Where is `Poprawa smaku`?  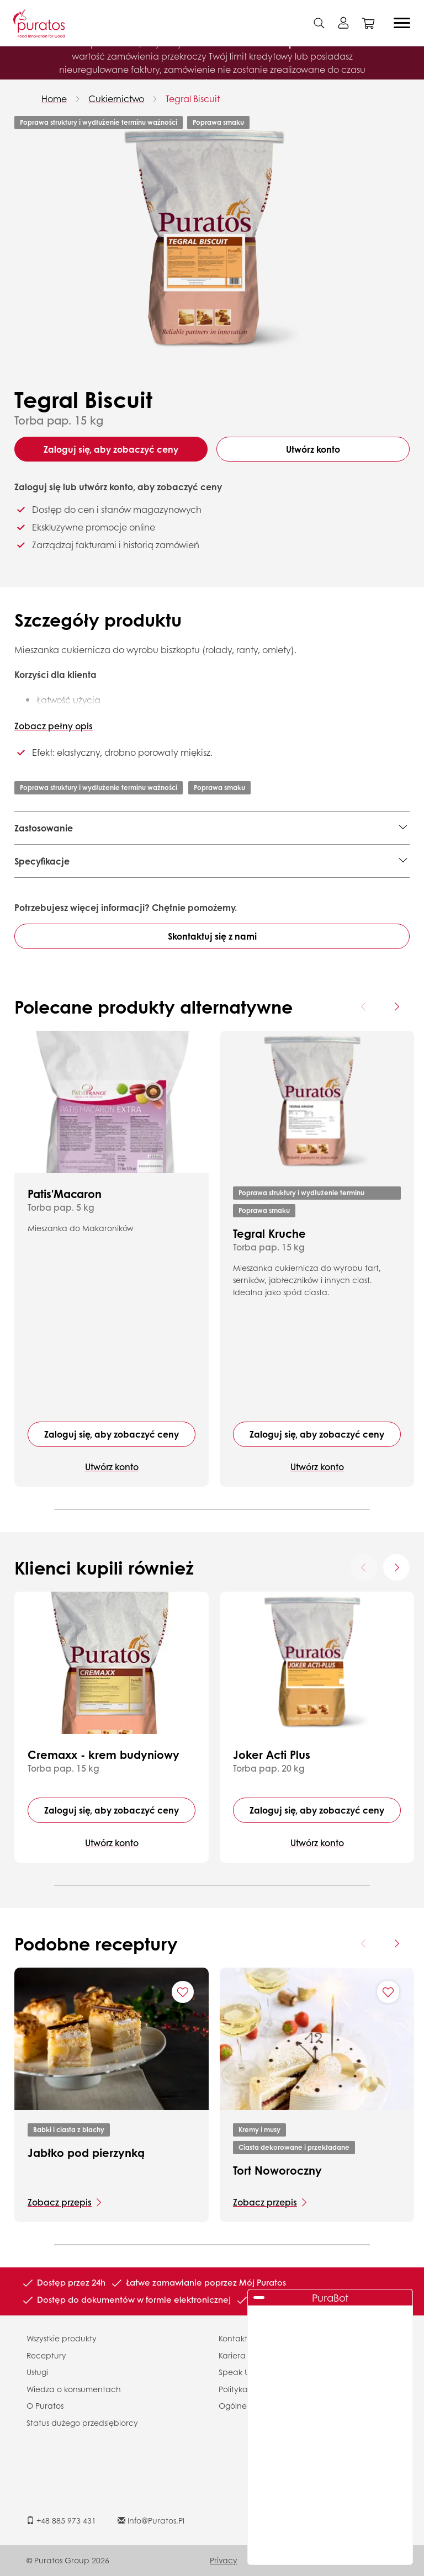
Poprawa smaku is located at coordinates (218, 122).